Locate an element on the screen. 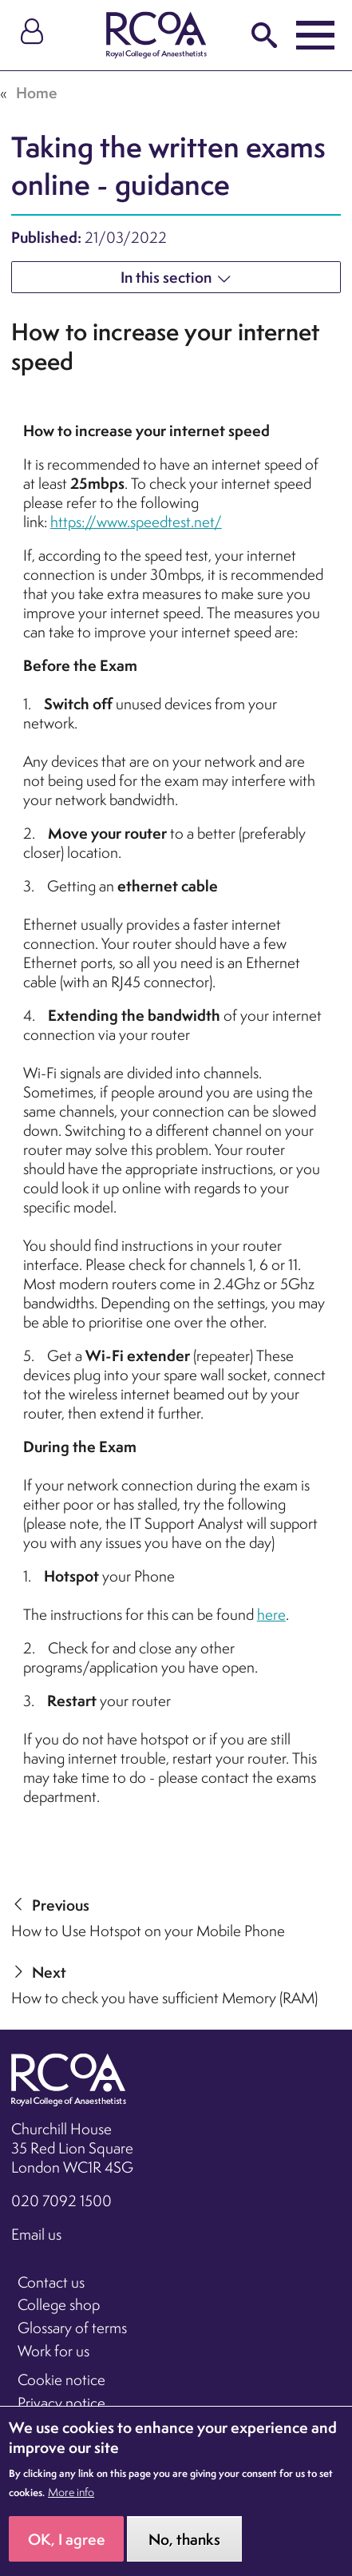  Contact us is located at coordinates (51, 2282).